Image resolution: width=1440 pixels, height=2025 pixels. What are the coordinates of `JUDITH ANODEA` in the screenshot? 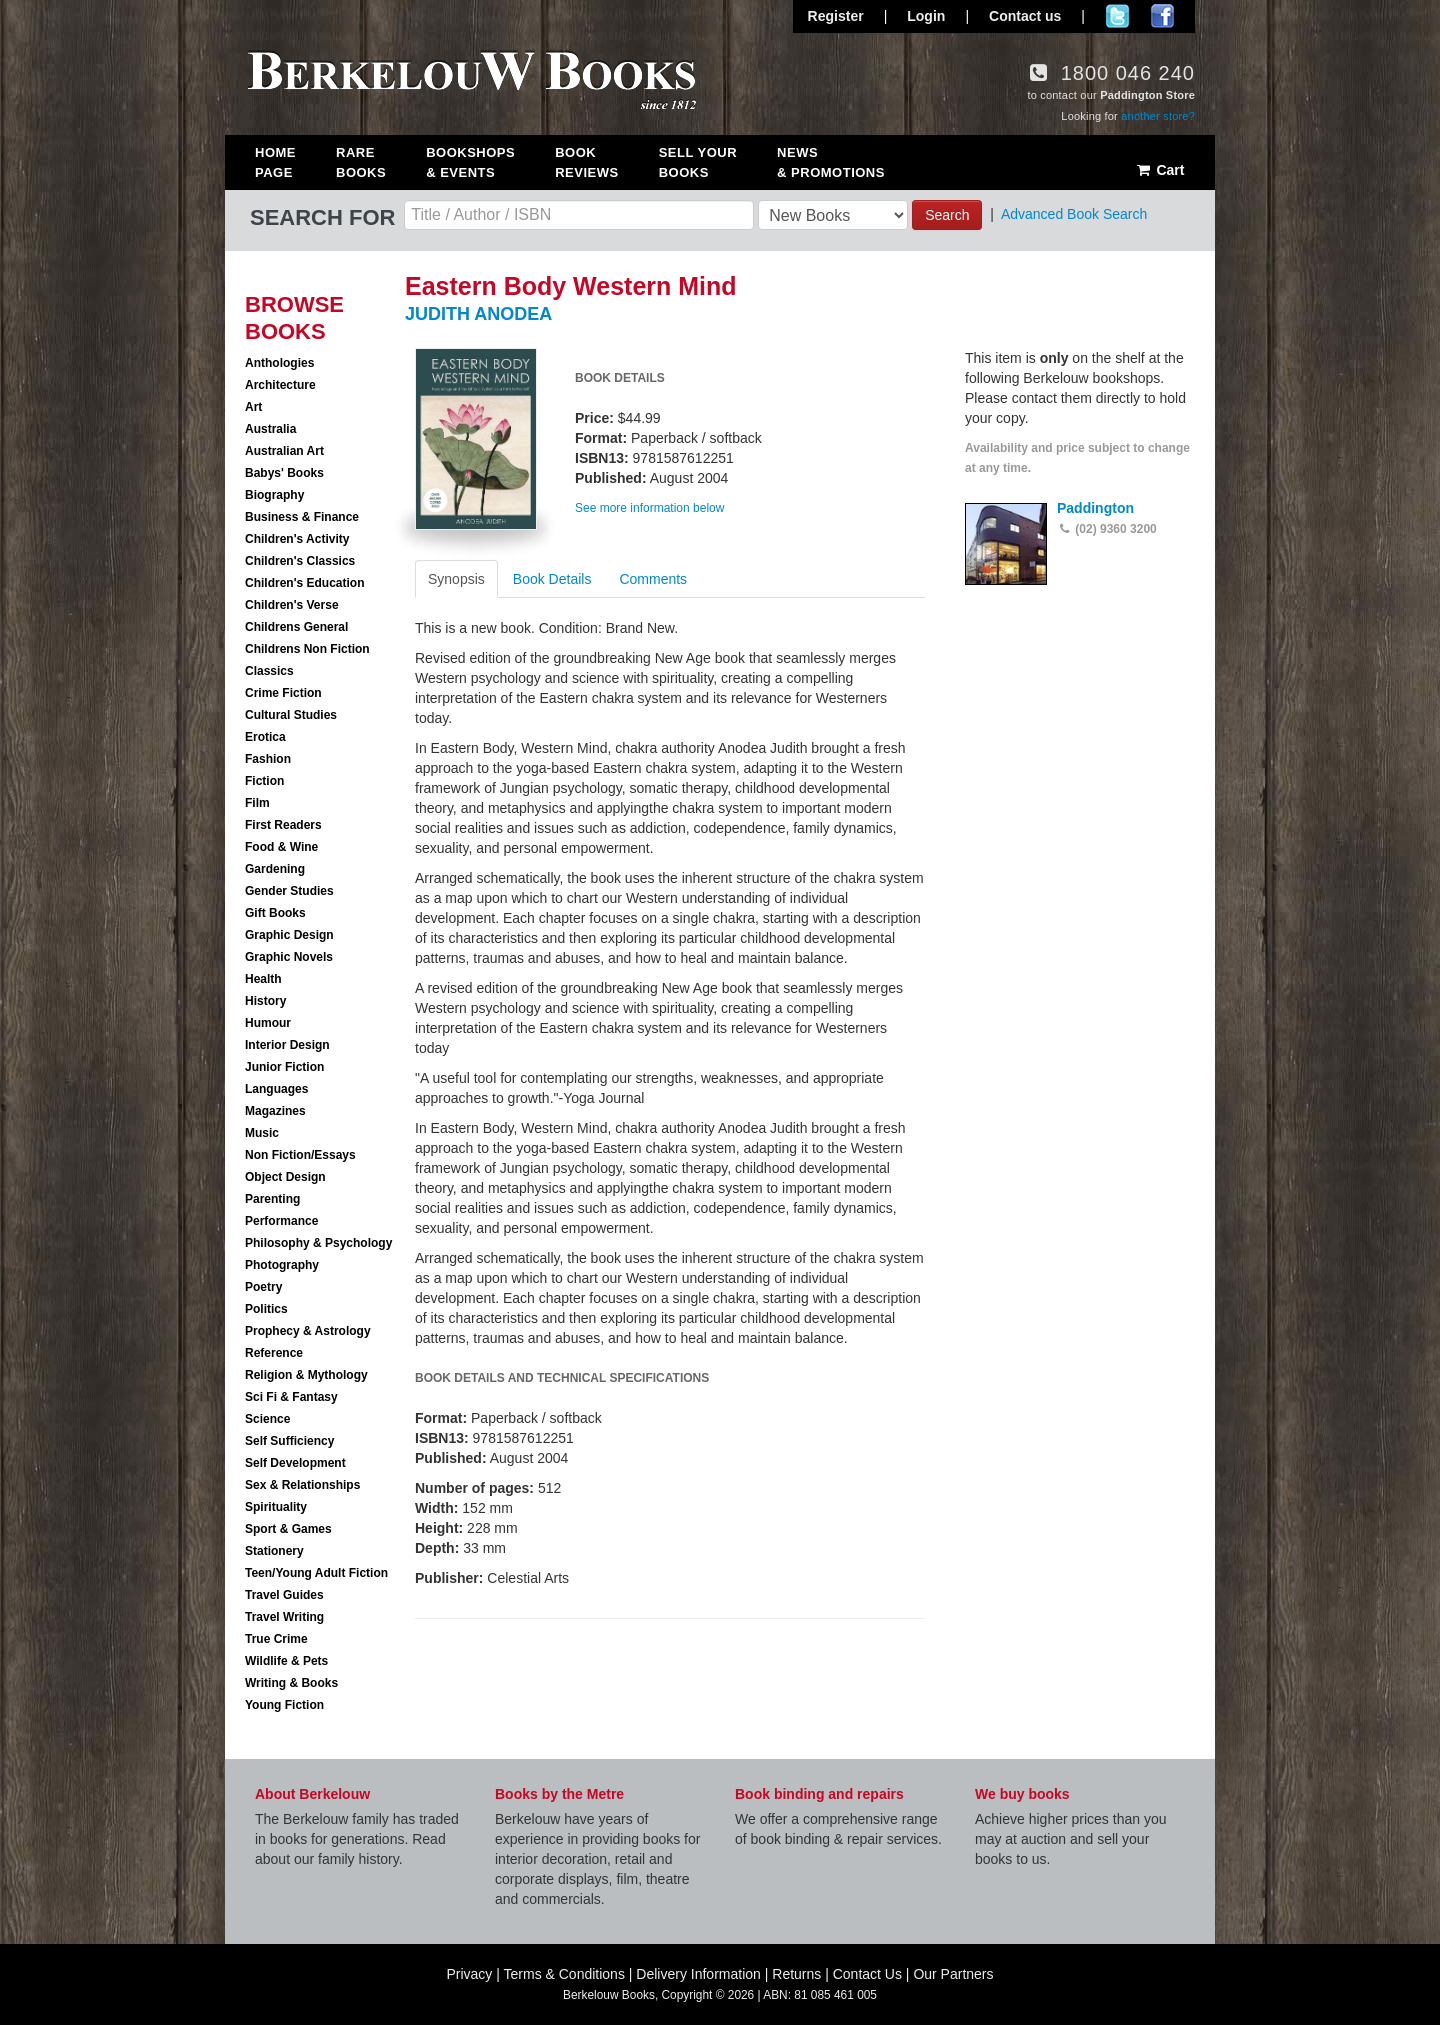 It's located at (478, 314).